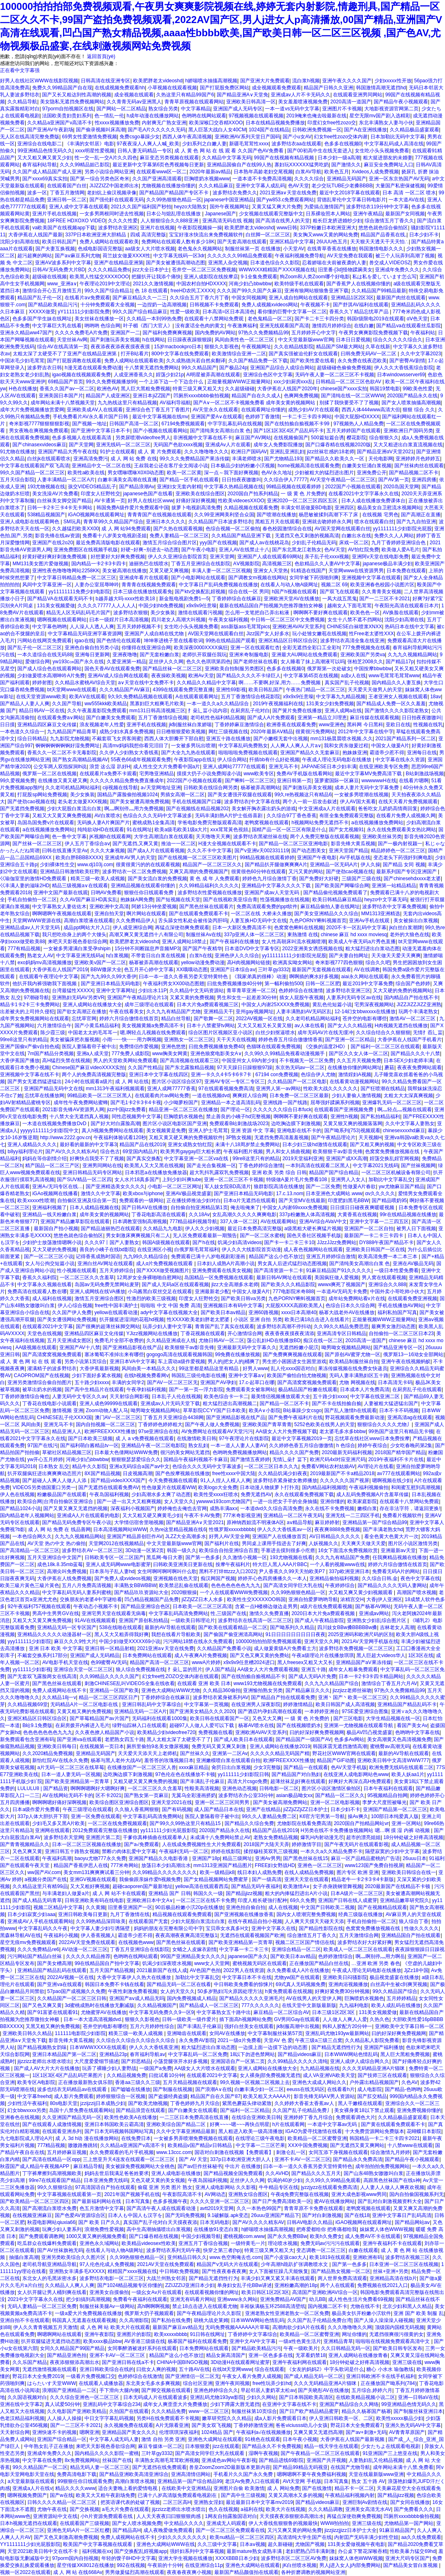 The width and height of the screenshot is (445, 2576). Describe the element at coordinates (116, 1543) in the screenshot. I see `天堂网2012在线视频精品` at that location.